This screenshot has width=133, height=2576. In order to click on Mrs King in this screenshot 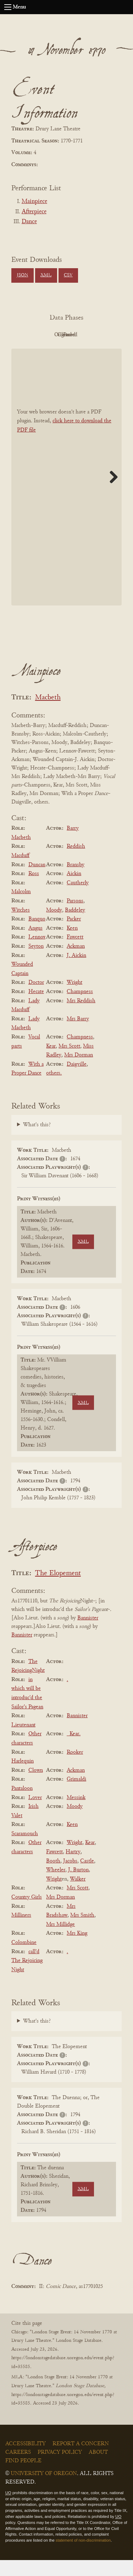, I will do `click(77, 1949)`.